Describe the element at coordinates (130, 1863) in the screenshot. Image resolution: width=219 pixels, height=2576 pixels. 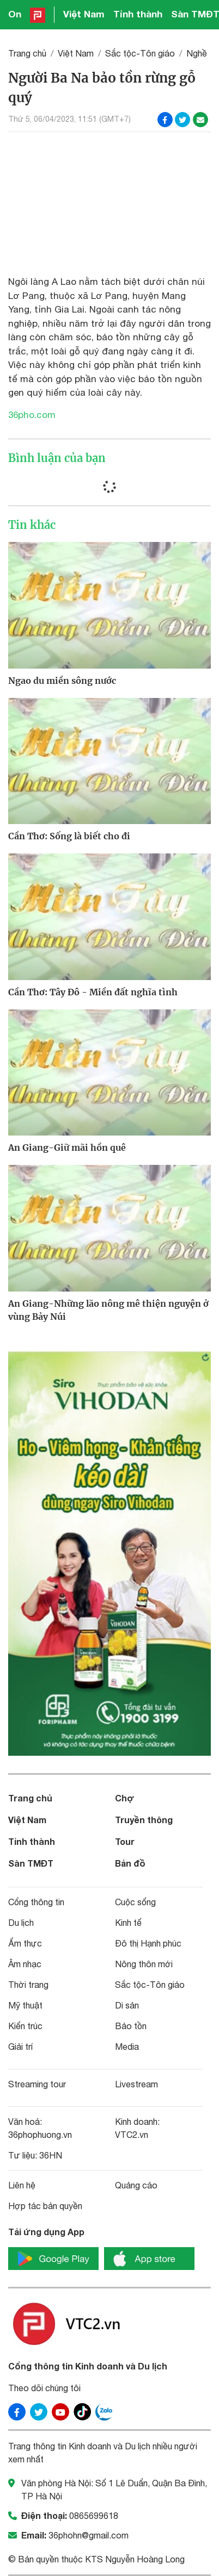
I see `Bản đồ` at that location.